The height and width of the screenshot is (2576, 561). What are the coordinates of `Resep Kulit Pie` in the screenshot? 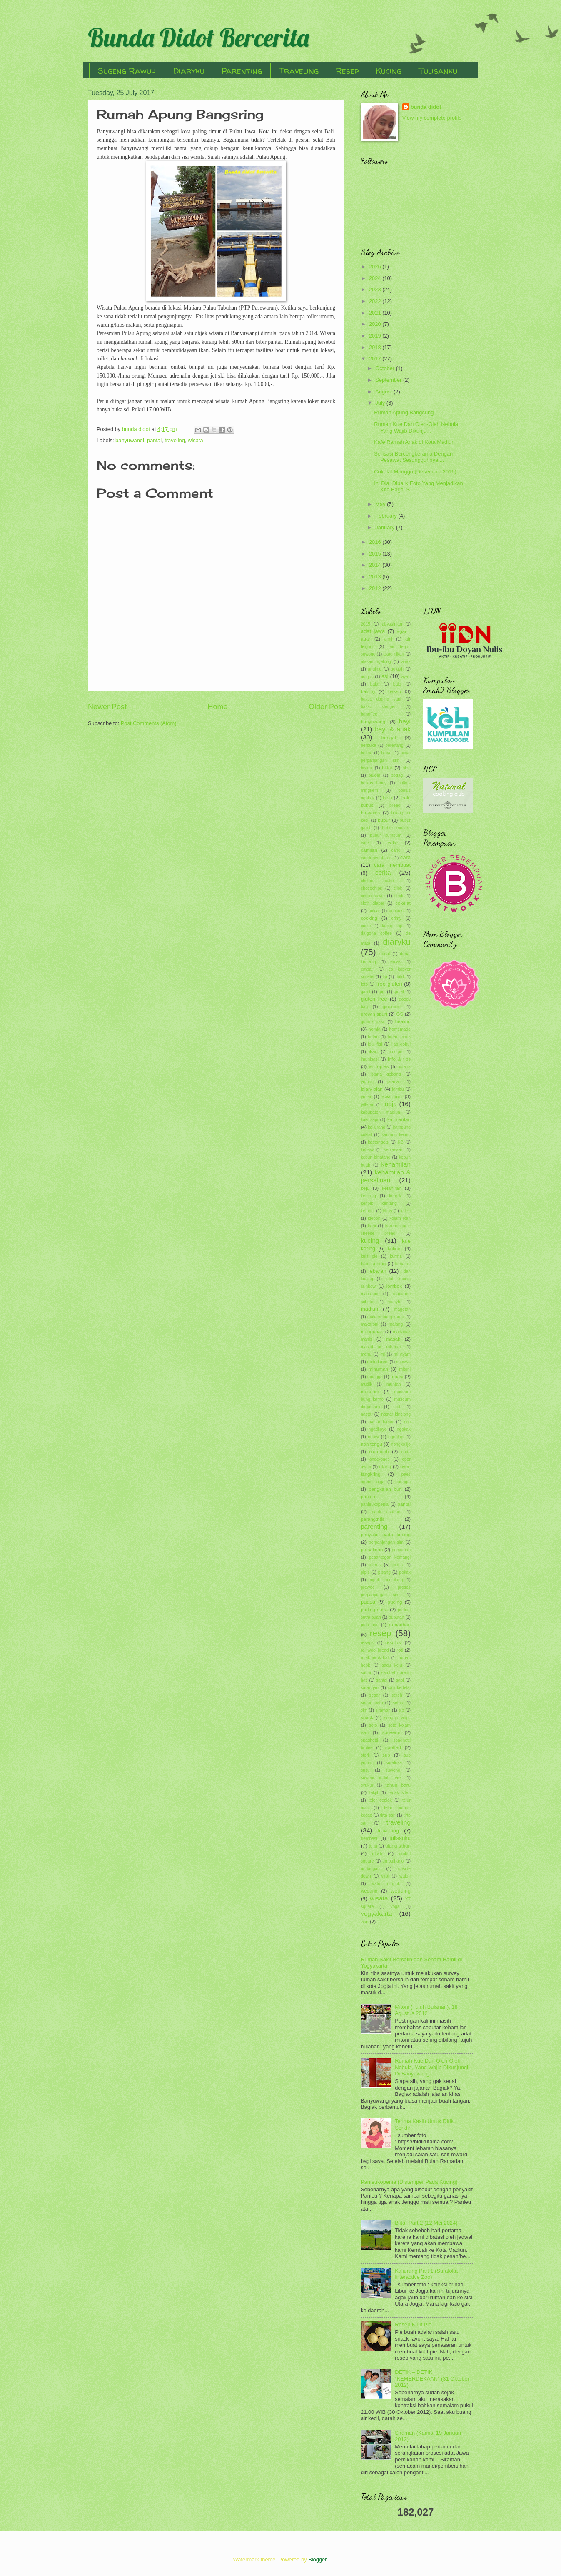 It's located at (413, 2324).